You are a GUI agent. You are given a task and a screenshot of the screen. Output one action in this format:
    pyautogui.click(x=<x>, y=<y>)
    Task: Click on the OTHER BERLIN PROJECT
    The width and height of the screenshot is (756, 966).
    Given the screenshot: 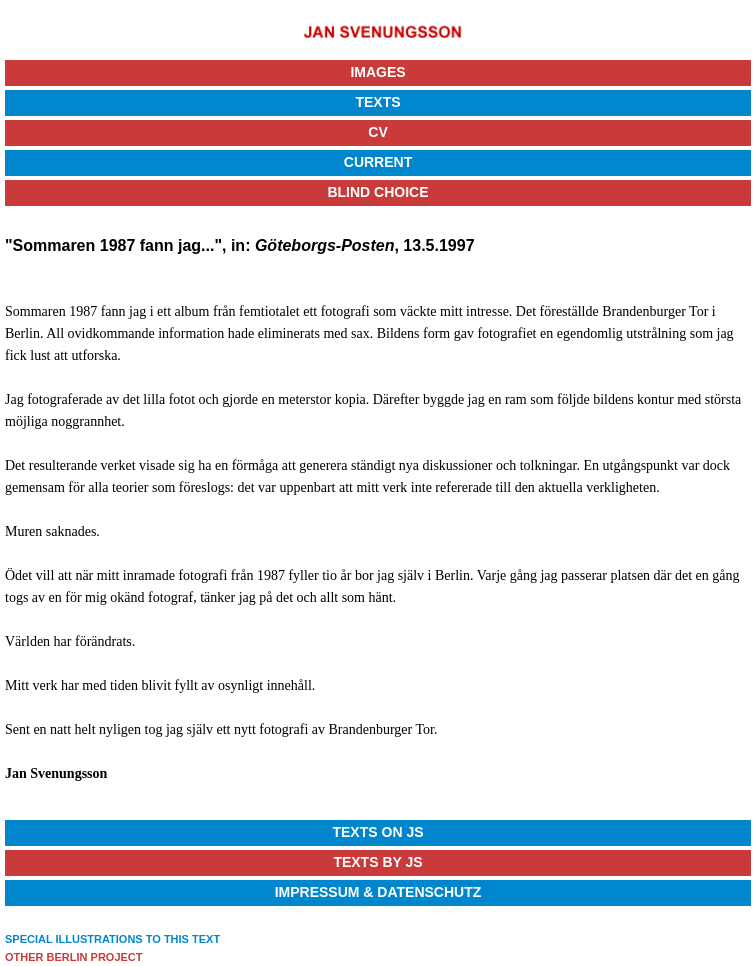 What is the action you would take?
    pyautogui.click(x=74, y=957)
    